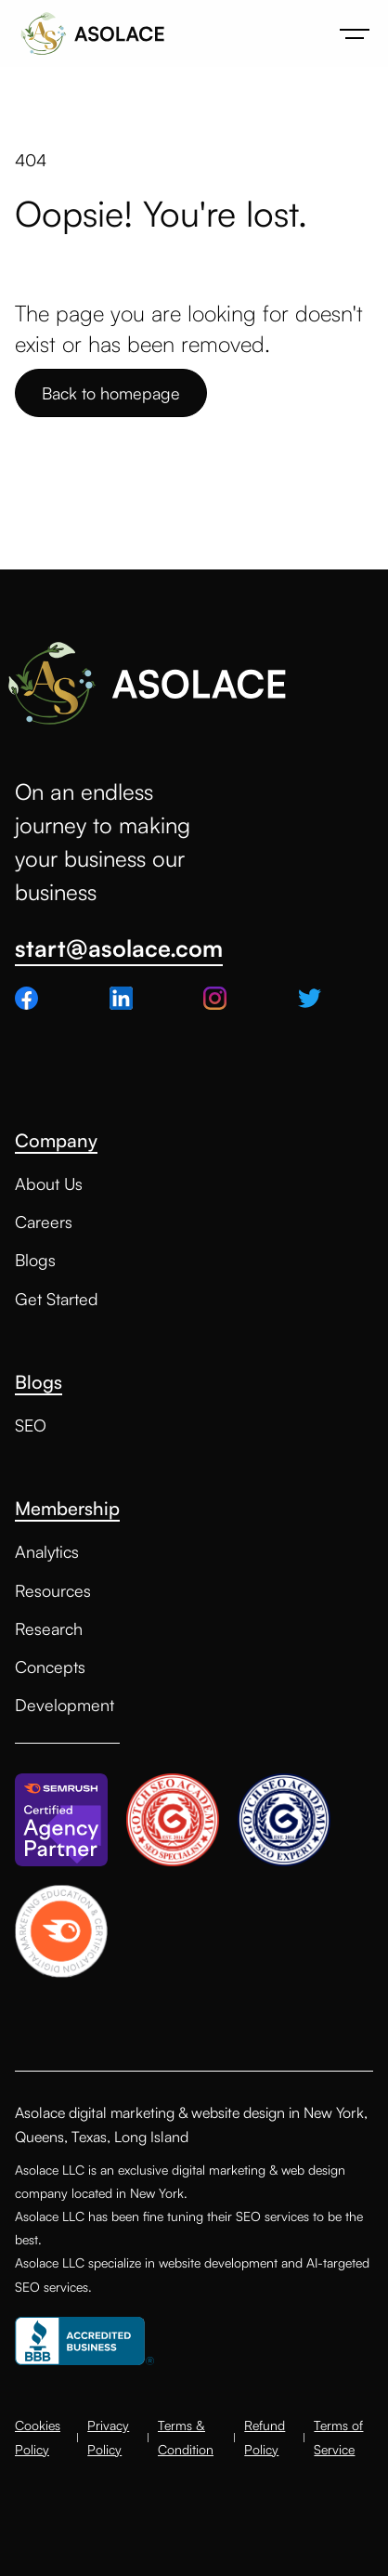  What do you see at coordinates (64, 1704) in the screenshot?
I see `Development` at bounding box center [64, 1704].